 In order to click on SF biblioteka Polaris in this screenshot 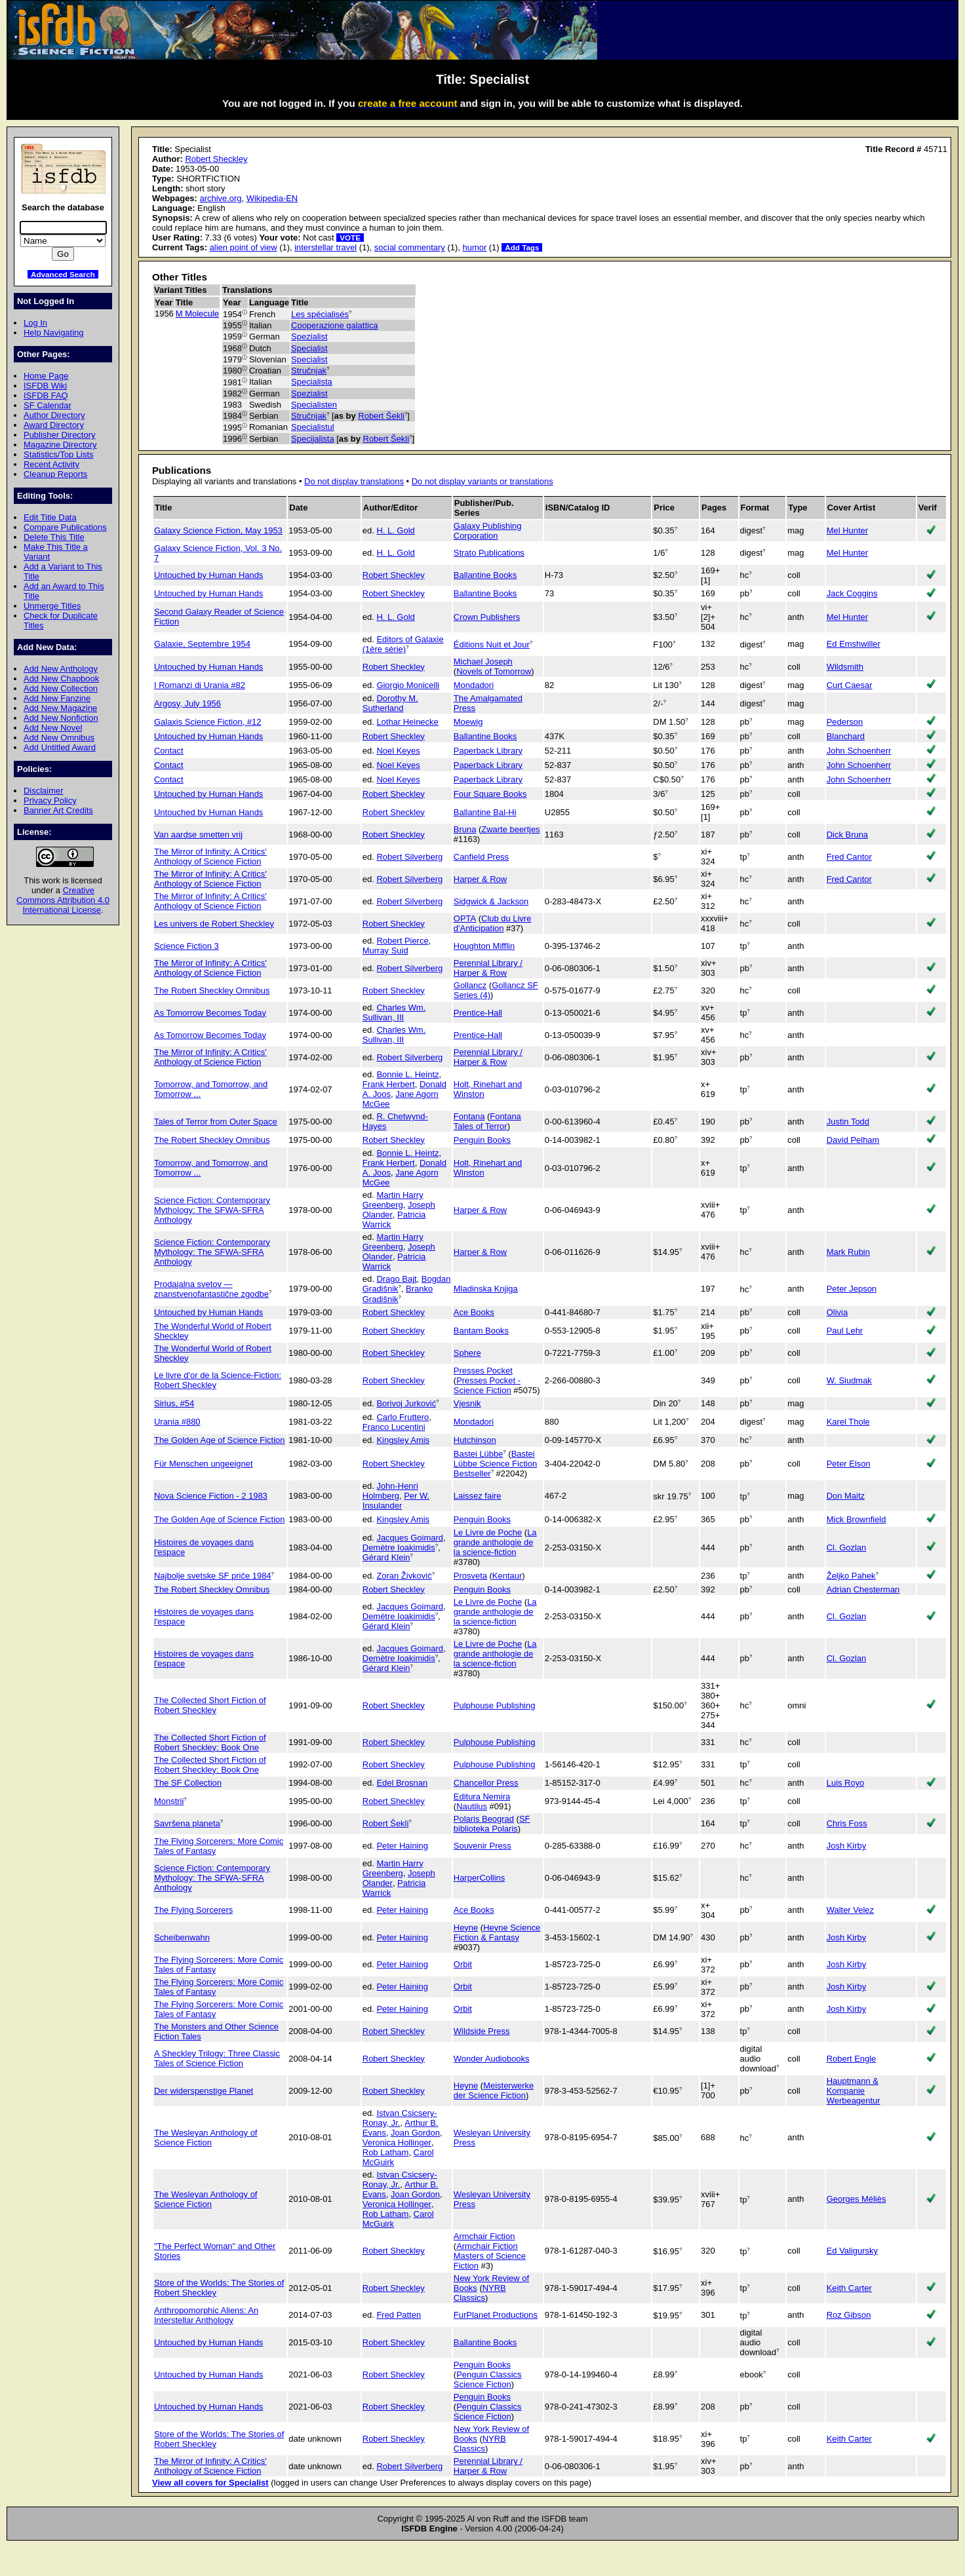, I will do `click(492, 1824)`.